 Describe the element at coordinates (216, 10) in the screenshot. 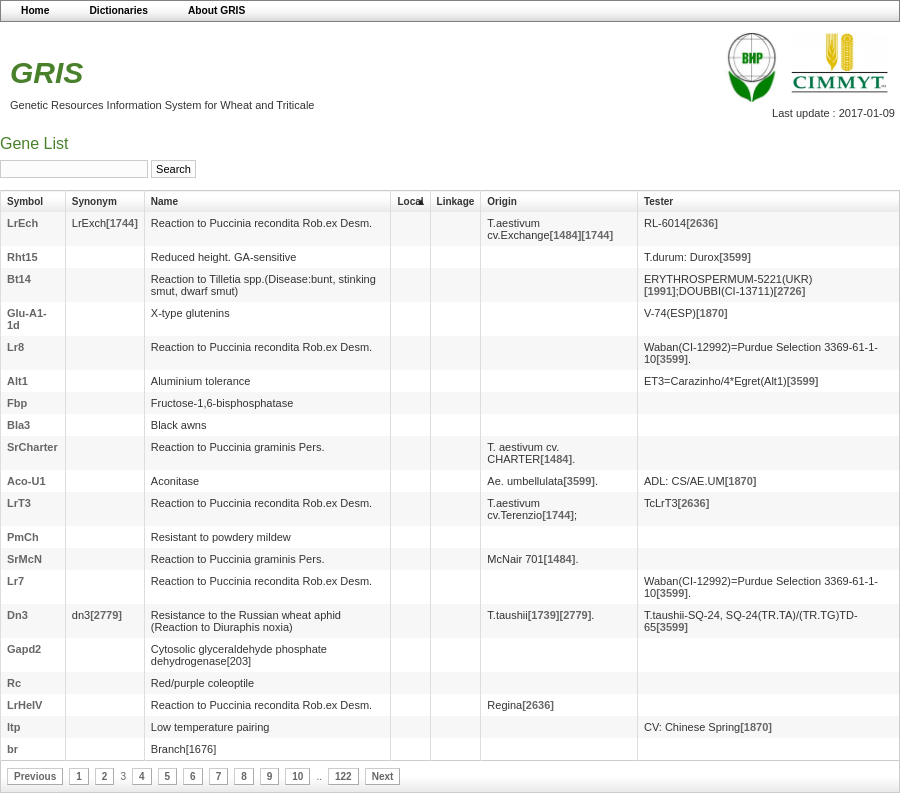

I see `About GRIS` at that location.